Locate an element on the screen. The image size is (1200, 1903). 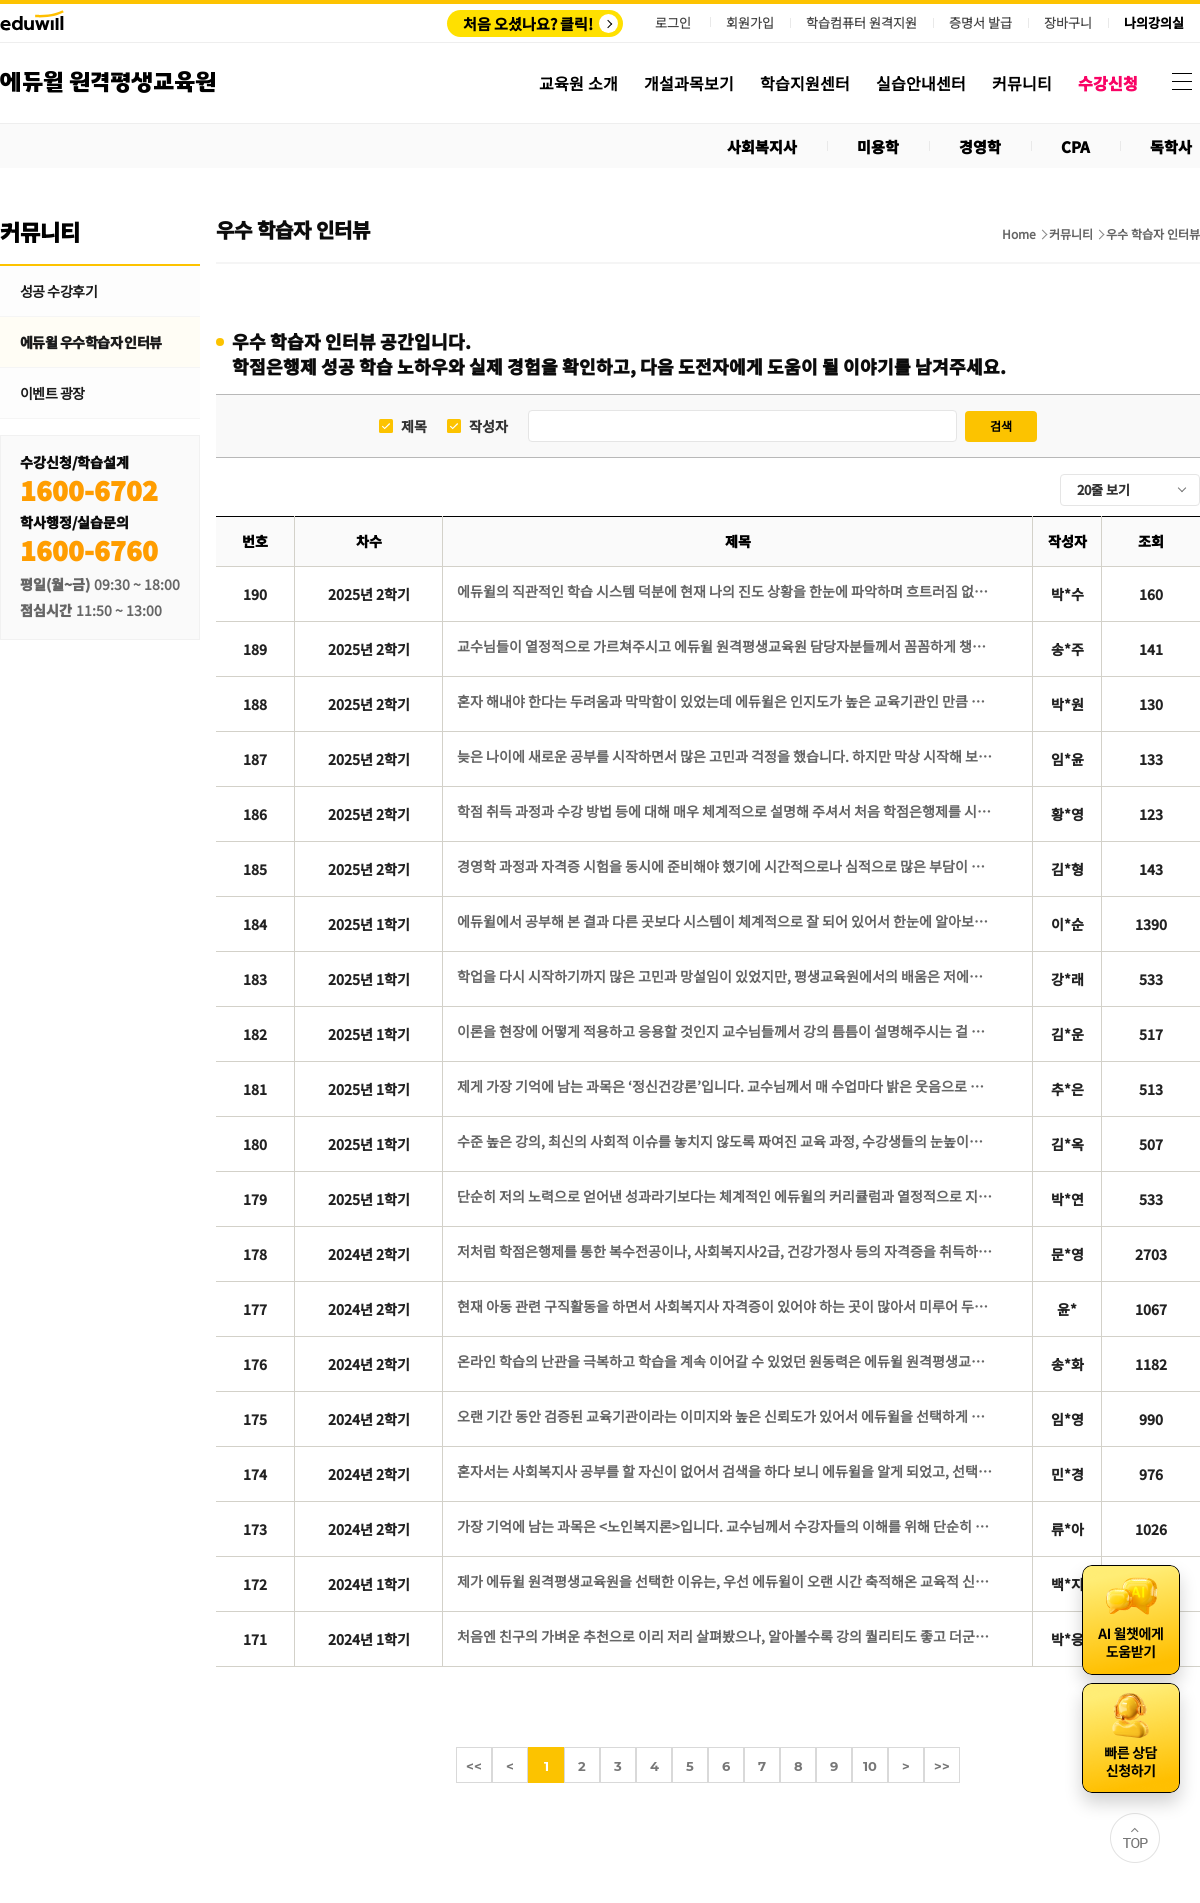
장바구니 is located at coordinates (1068, 23).